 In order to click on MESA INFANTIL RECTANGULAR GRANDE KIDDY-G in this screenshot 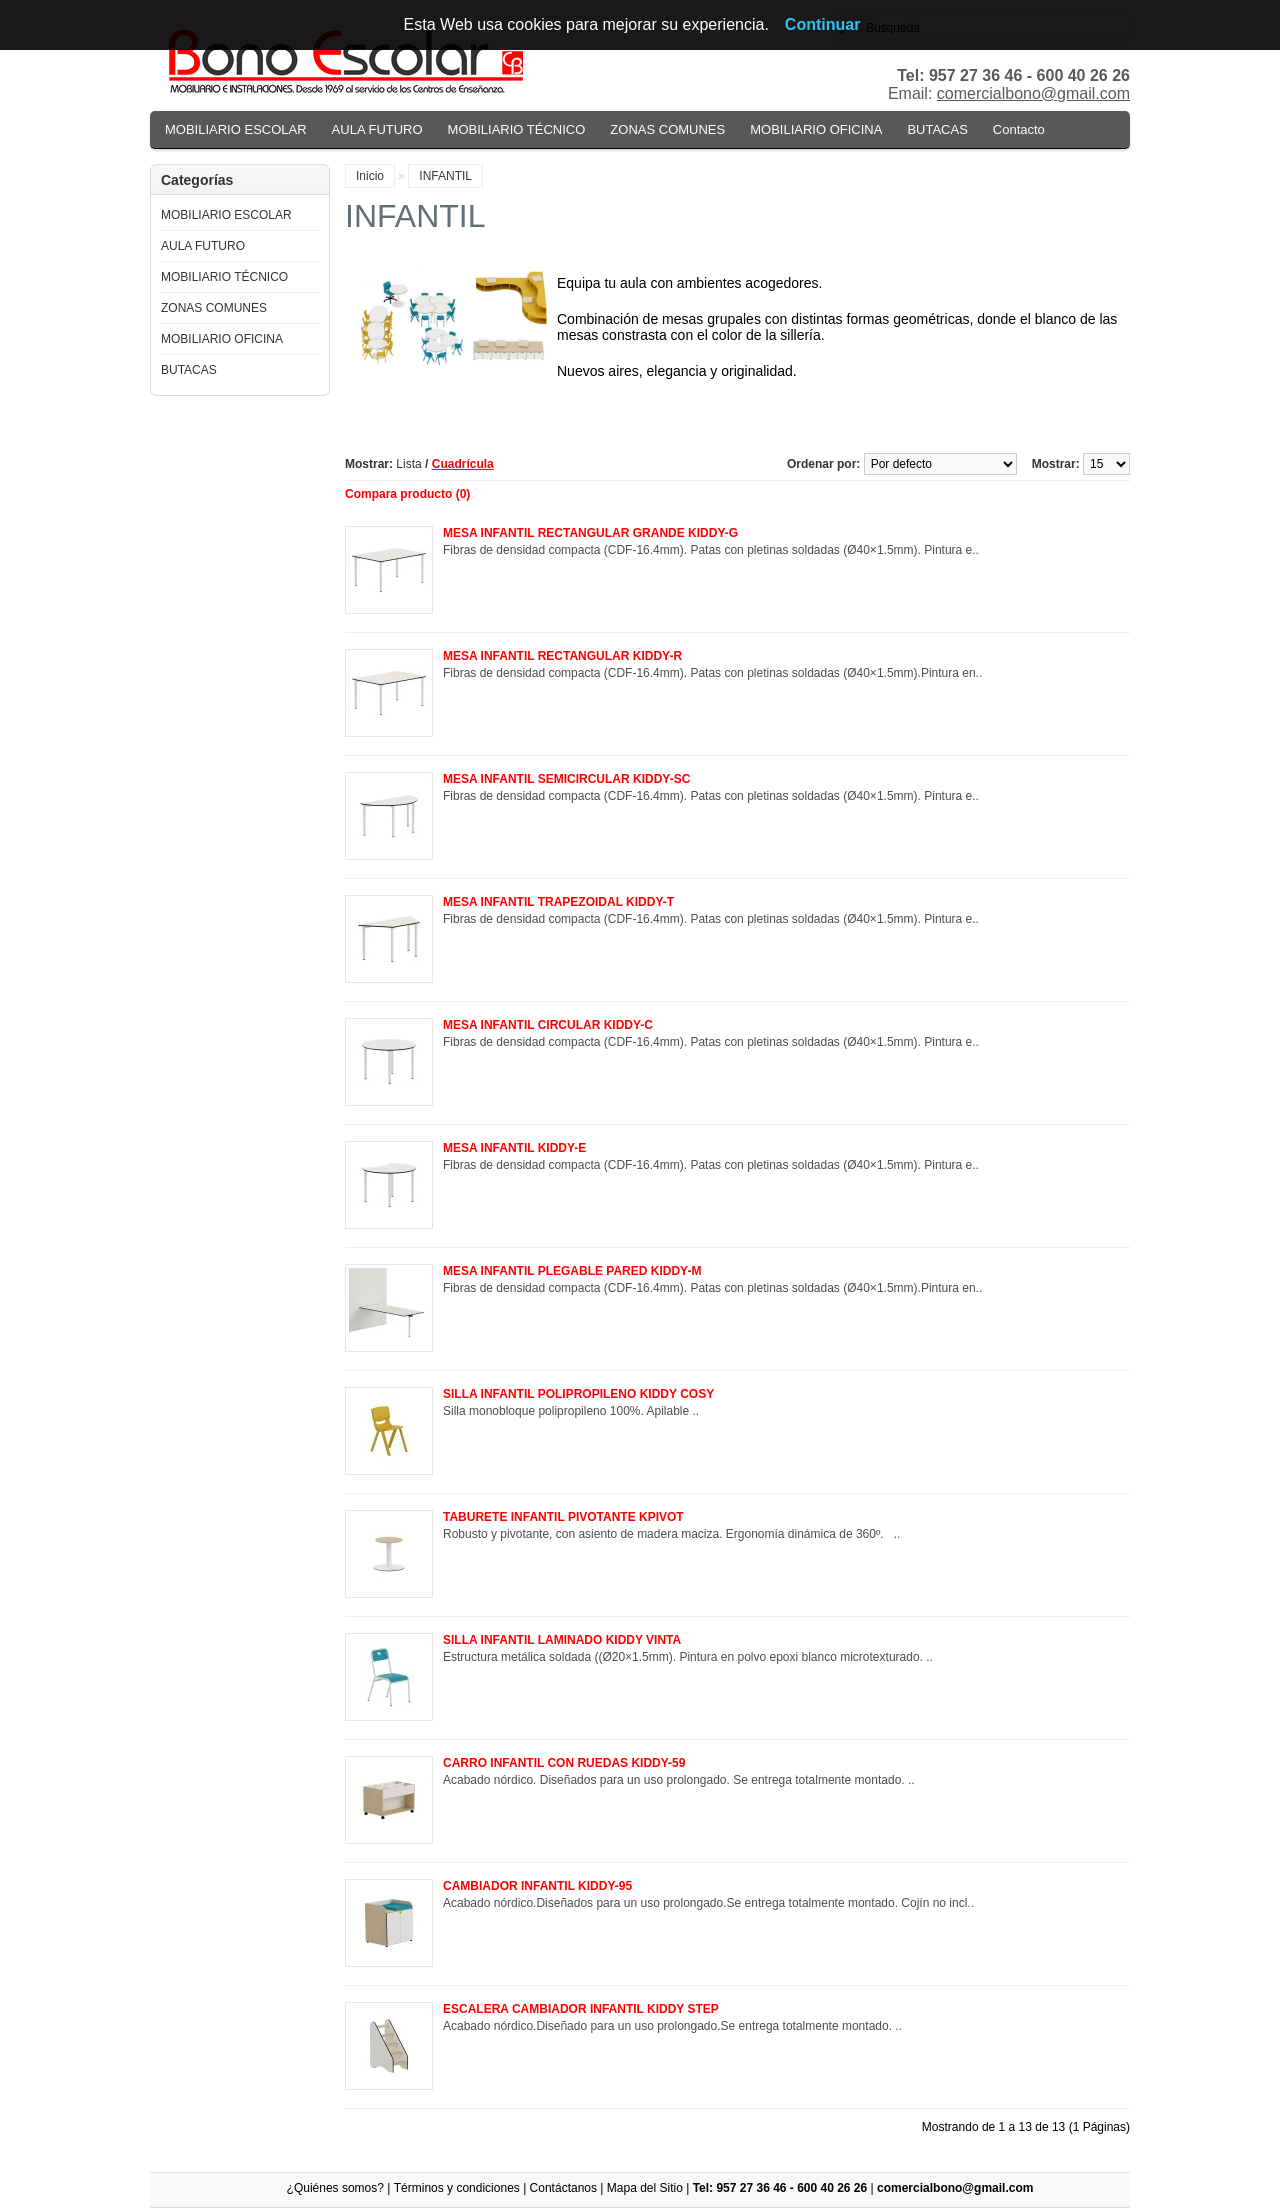, I will do `click(590, 533)`.